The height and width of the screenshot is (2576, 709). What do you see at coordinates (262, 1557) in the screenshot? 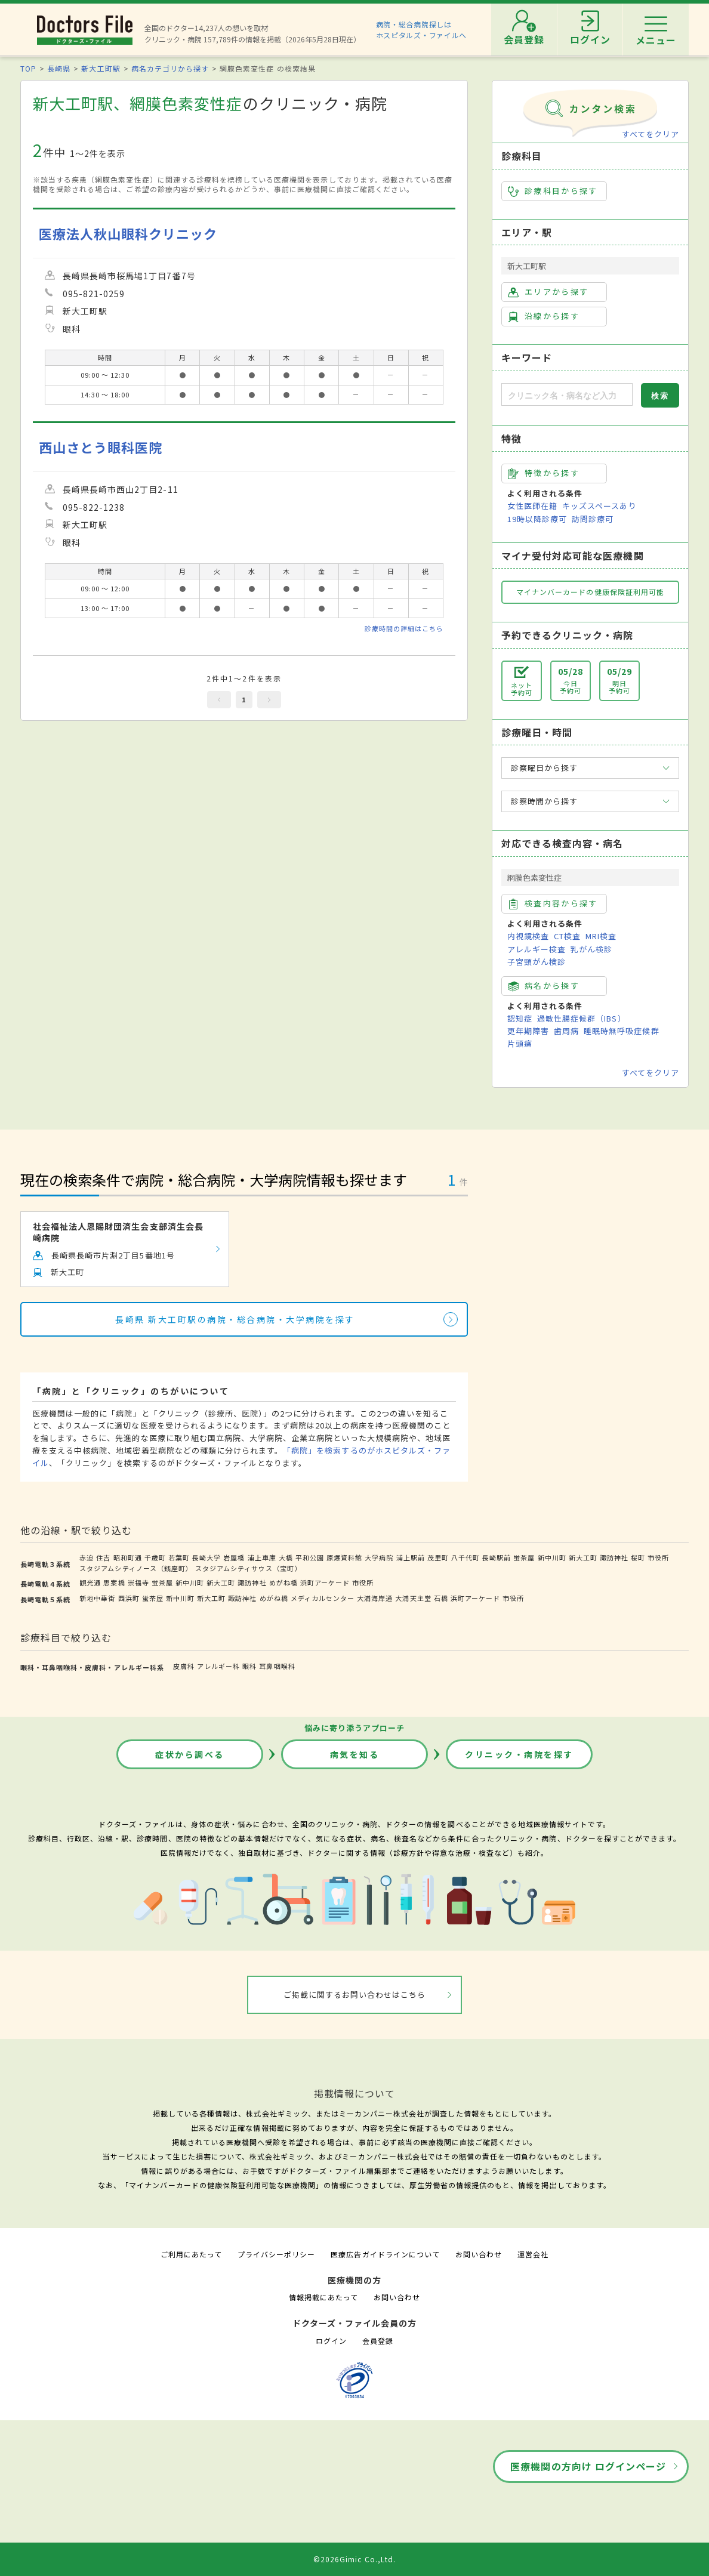
I see `浦上車庫` at bounding box center [262, 1557].